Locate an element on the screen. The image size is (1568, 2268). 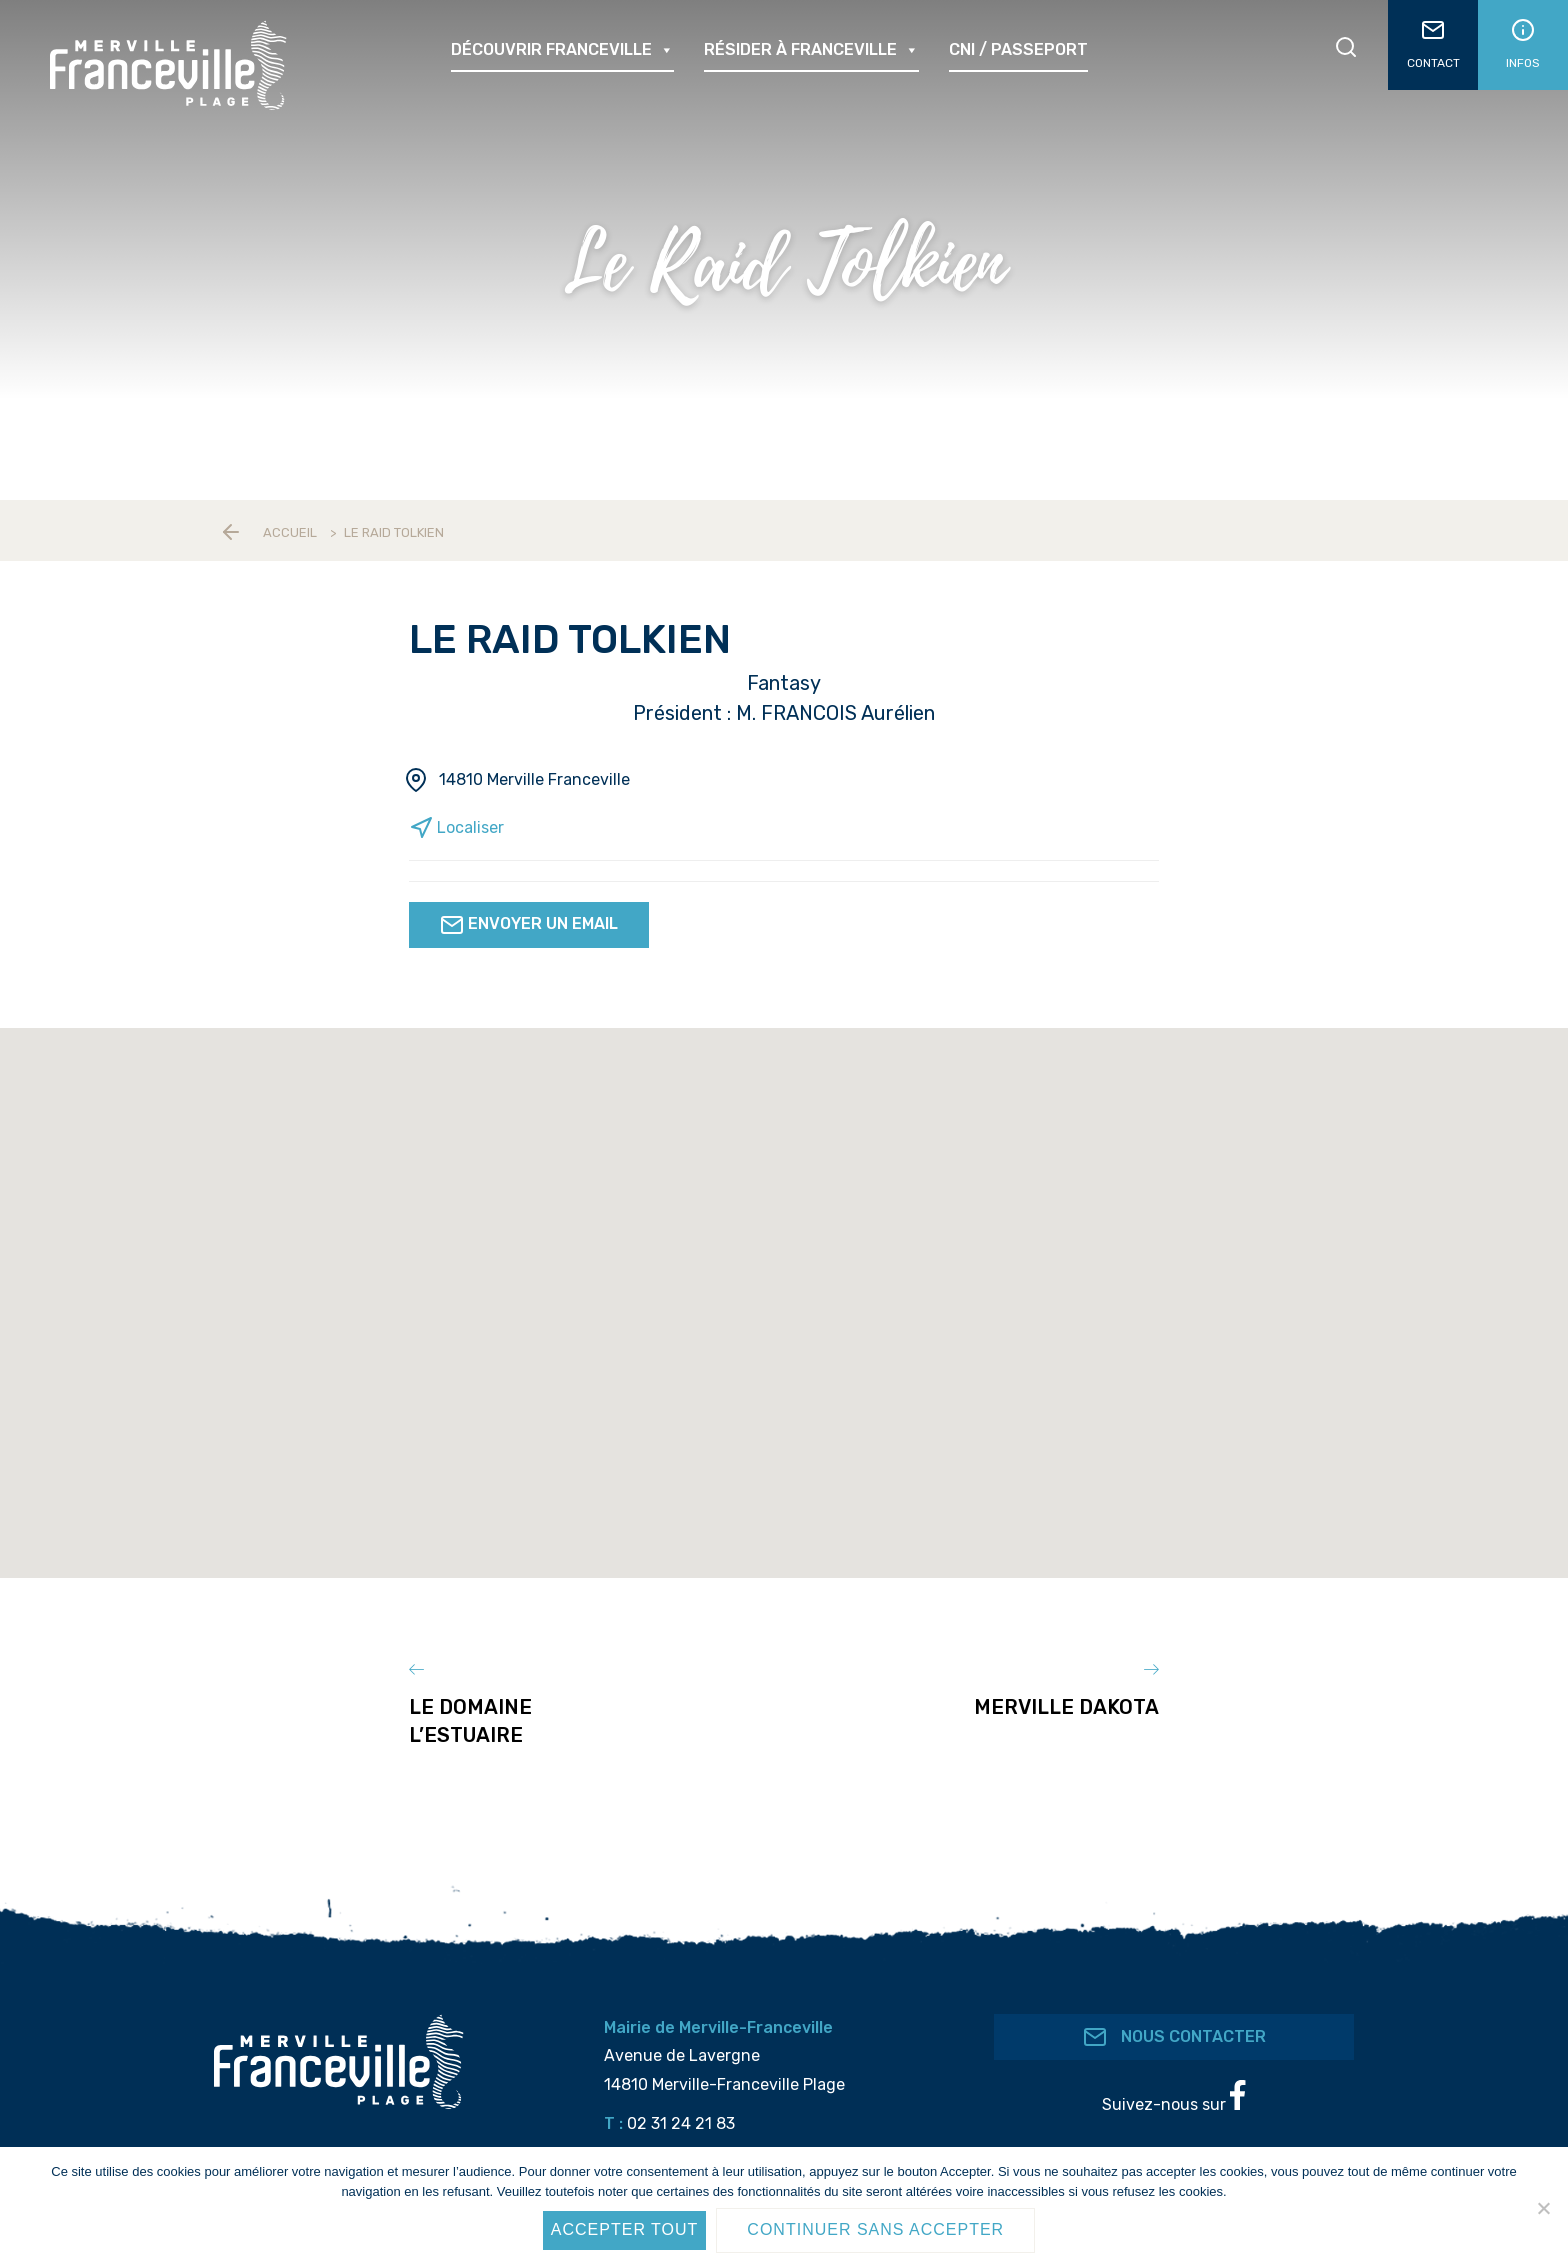
CNI / passeport is located at coordinates (1018, 49).